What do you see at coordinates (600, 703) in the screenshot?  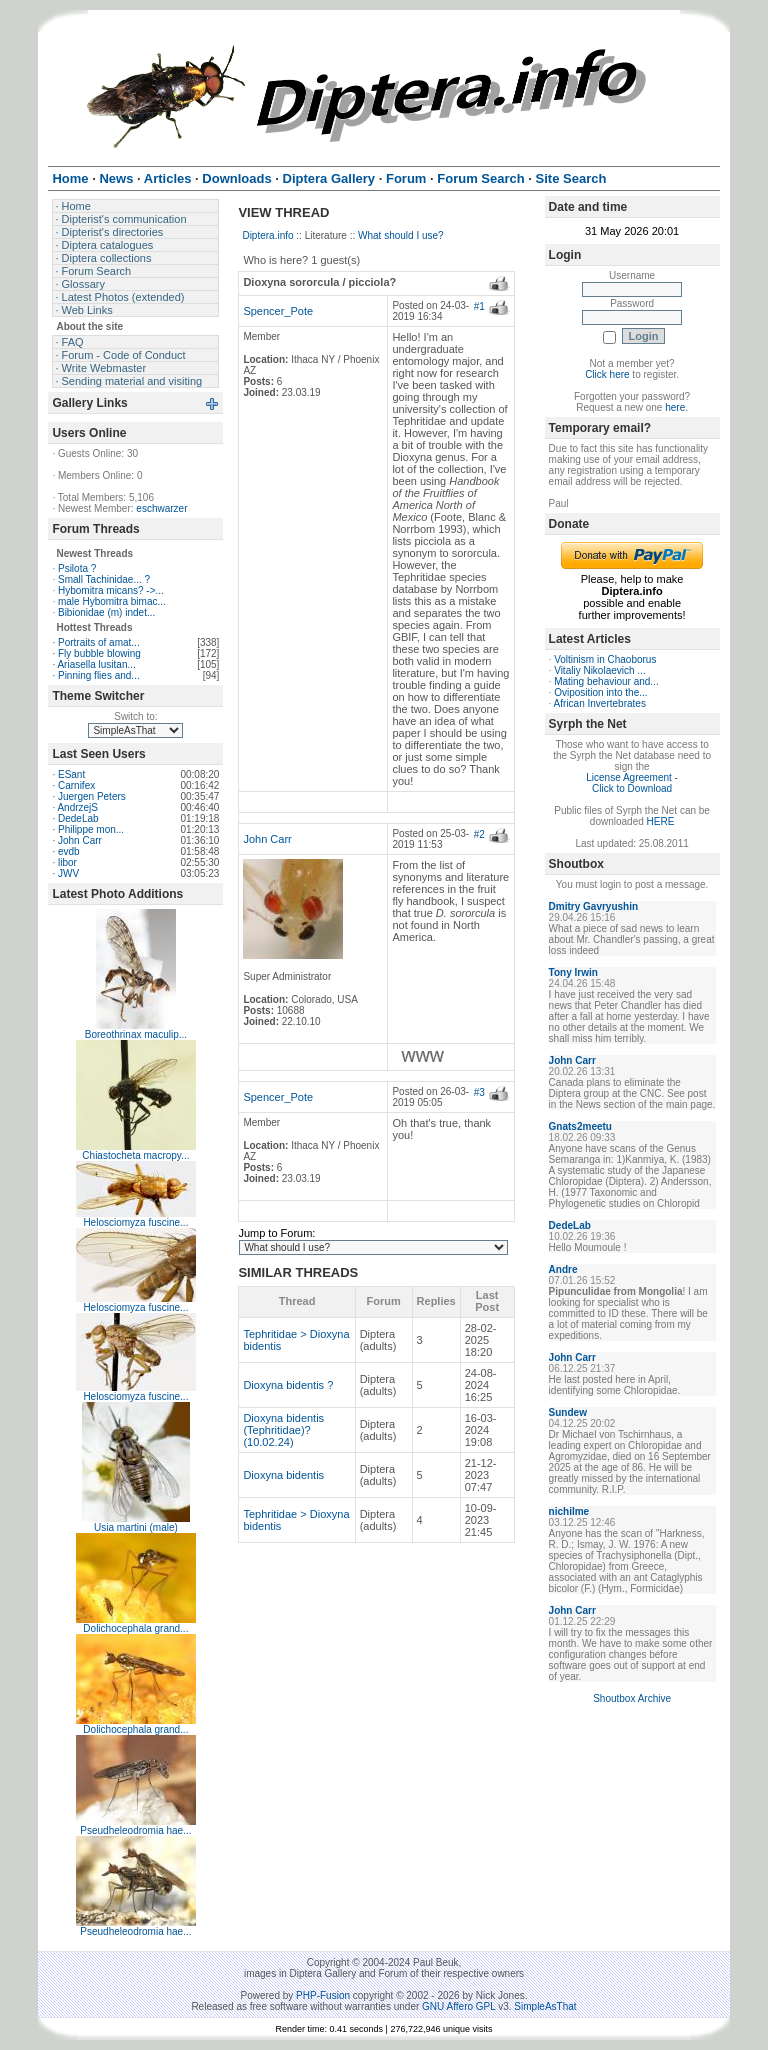 I see `African Invertebrates` at bounding box center [600, 703].